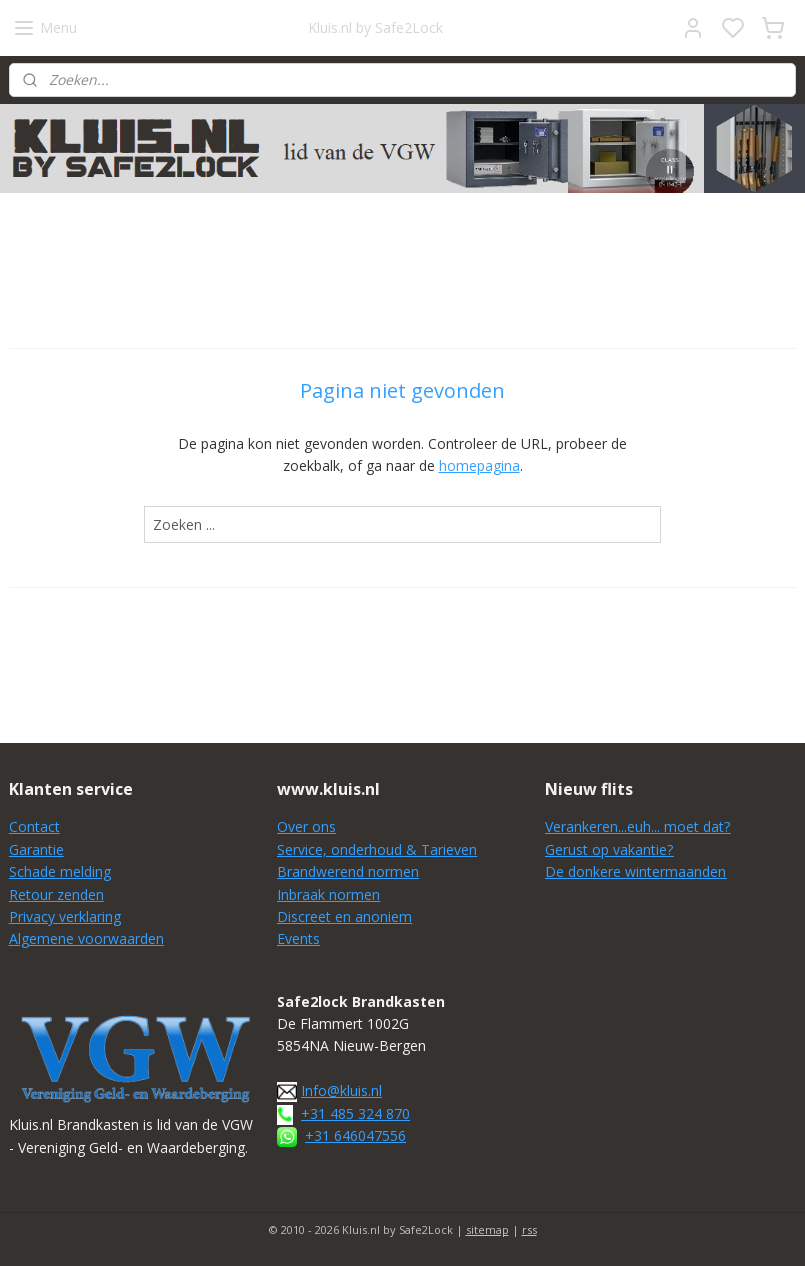 The image size is (805, 1266). What do you see at coordinates (377, 849) in the screenshot?
I see `Service, onderhoud & Tarieven` at bounding box center [377, 849].